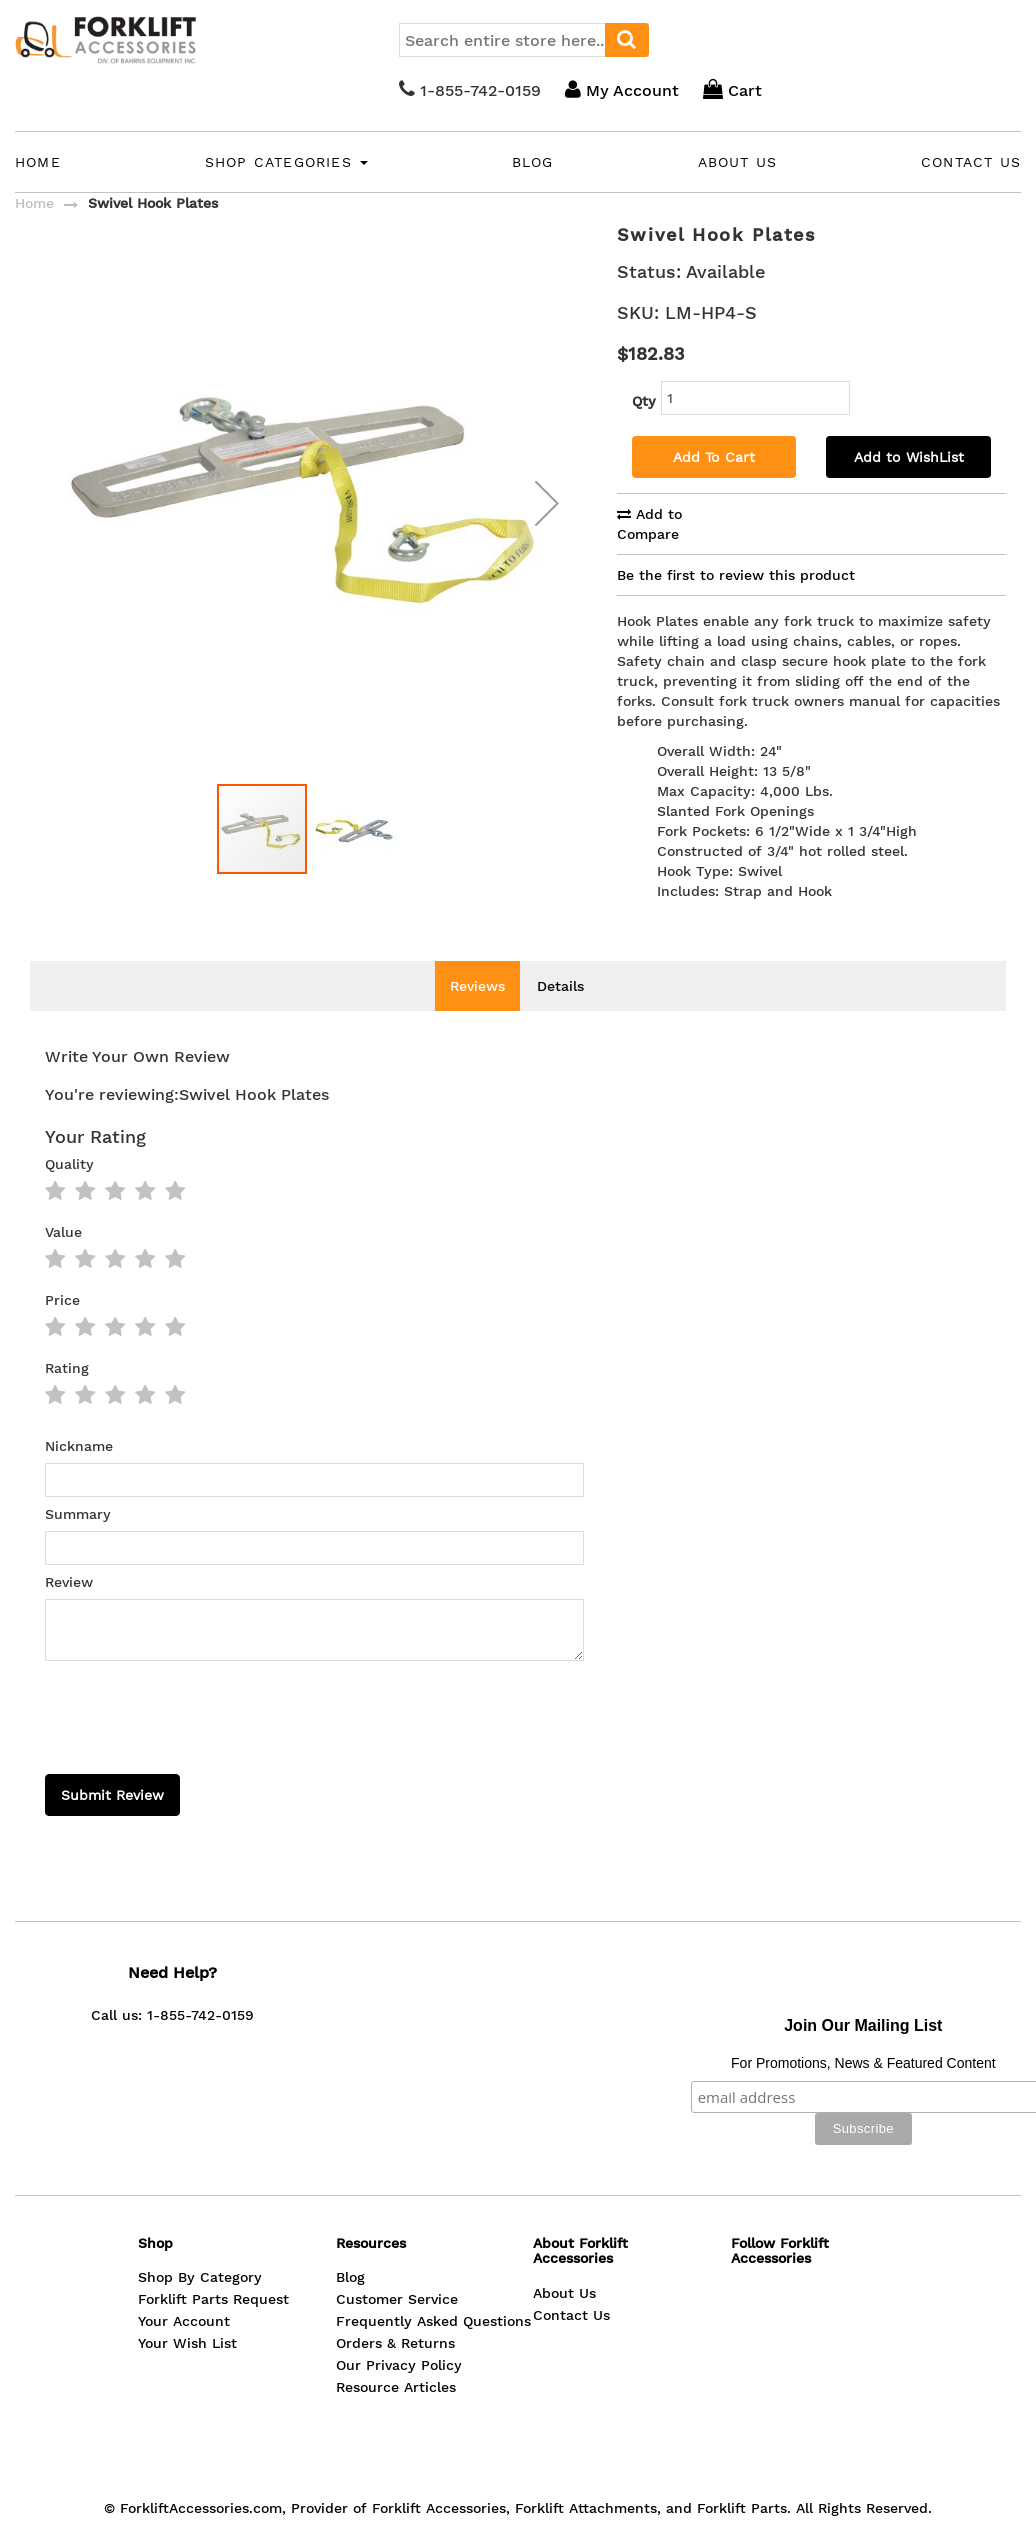 The image size is (1036, 2523). What do you see at coordinates (533, 162) in the screenshot?
I see `Blog` at bounding box center [533, 162].